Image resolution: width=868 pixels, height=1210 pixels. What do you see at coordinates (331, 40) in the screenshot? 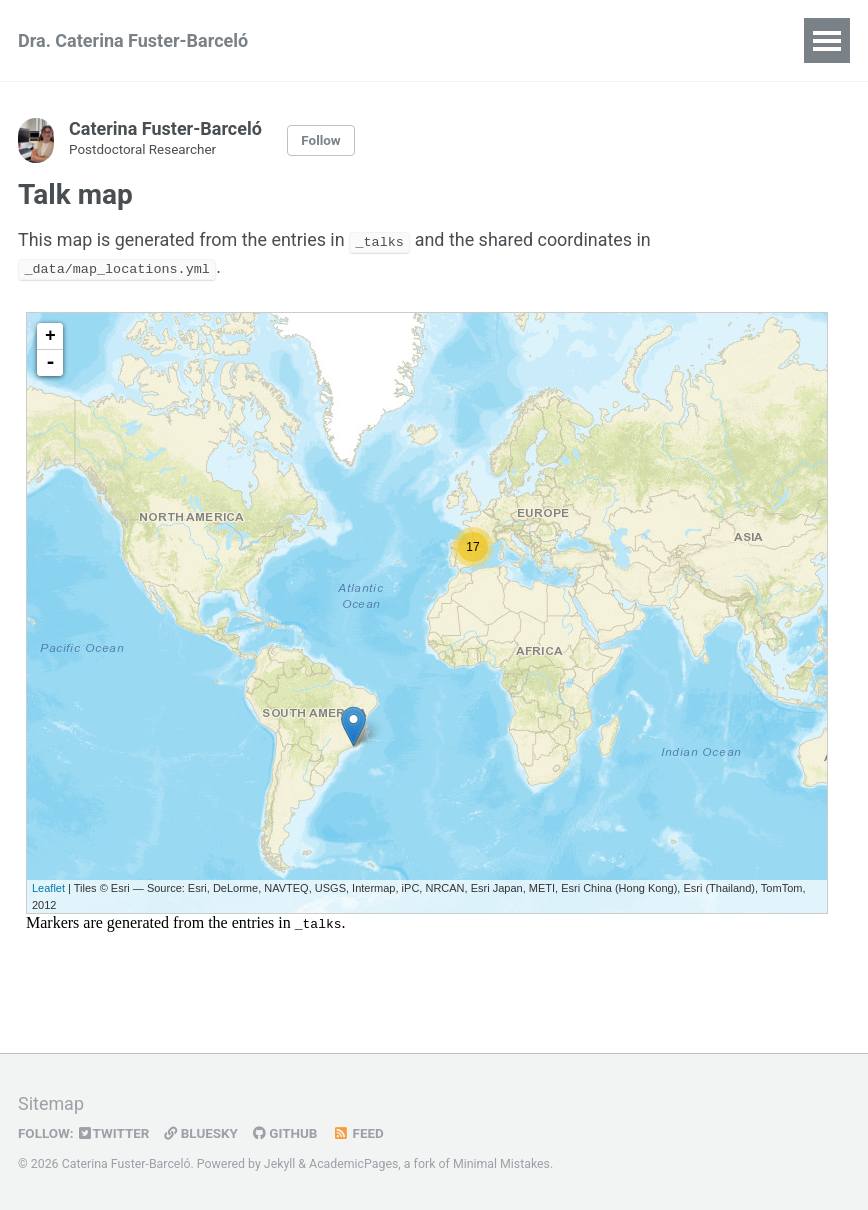
I see `CV` at bounding box center [331, 40].